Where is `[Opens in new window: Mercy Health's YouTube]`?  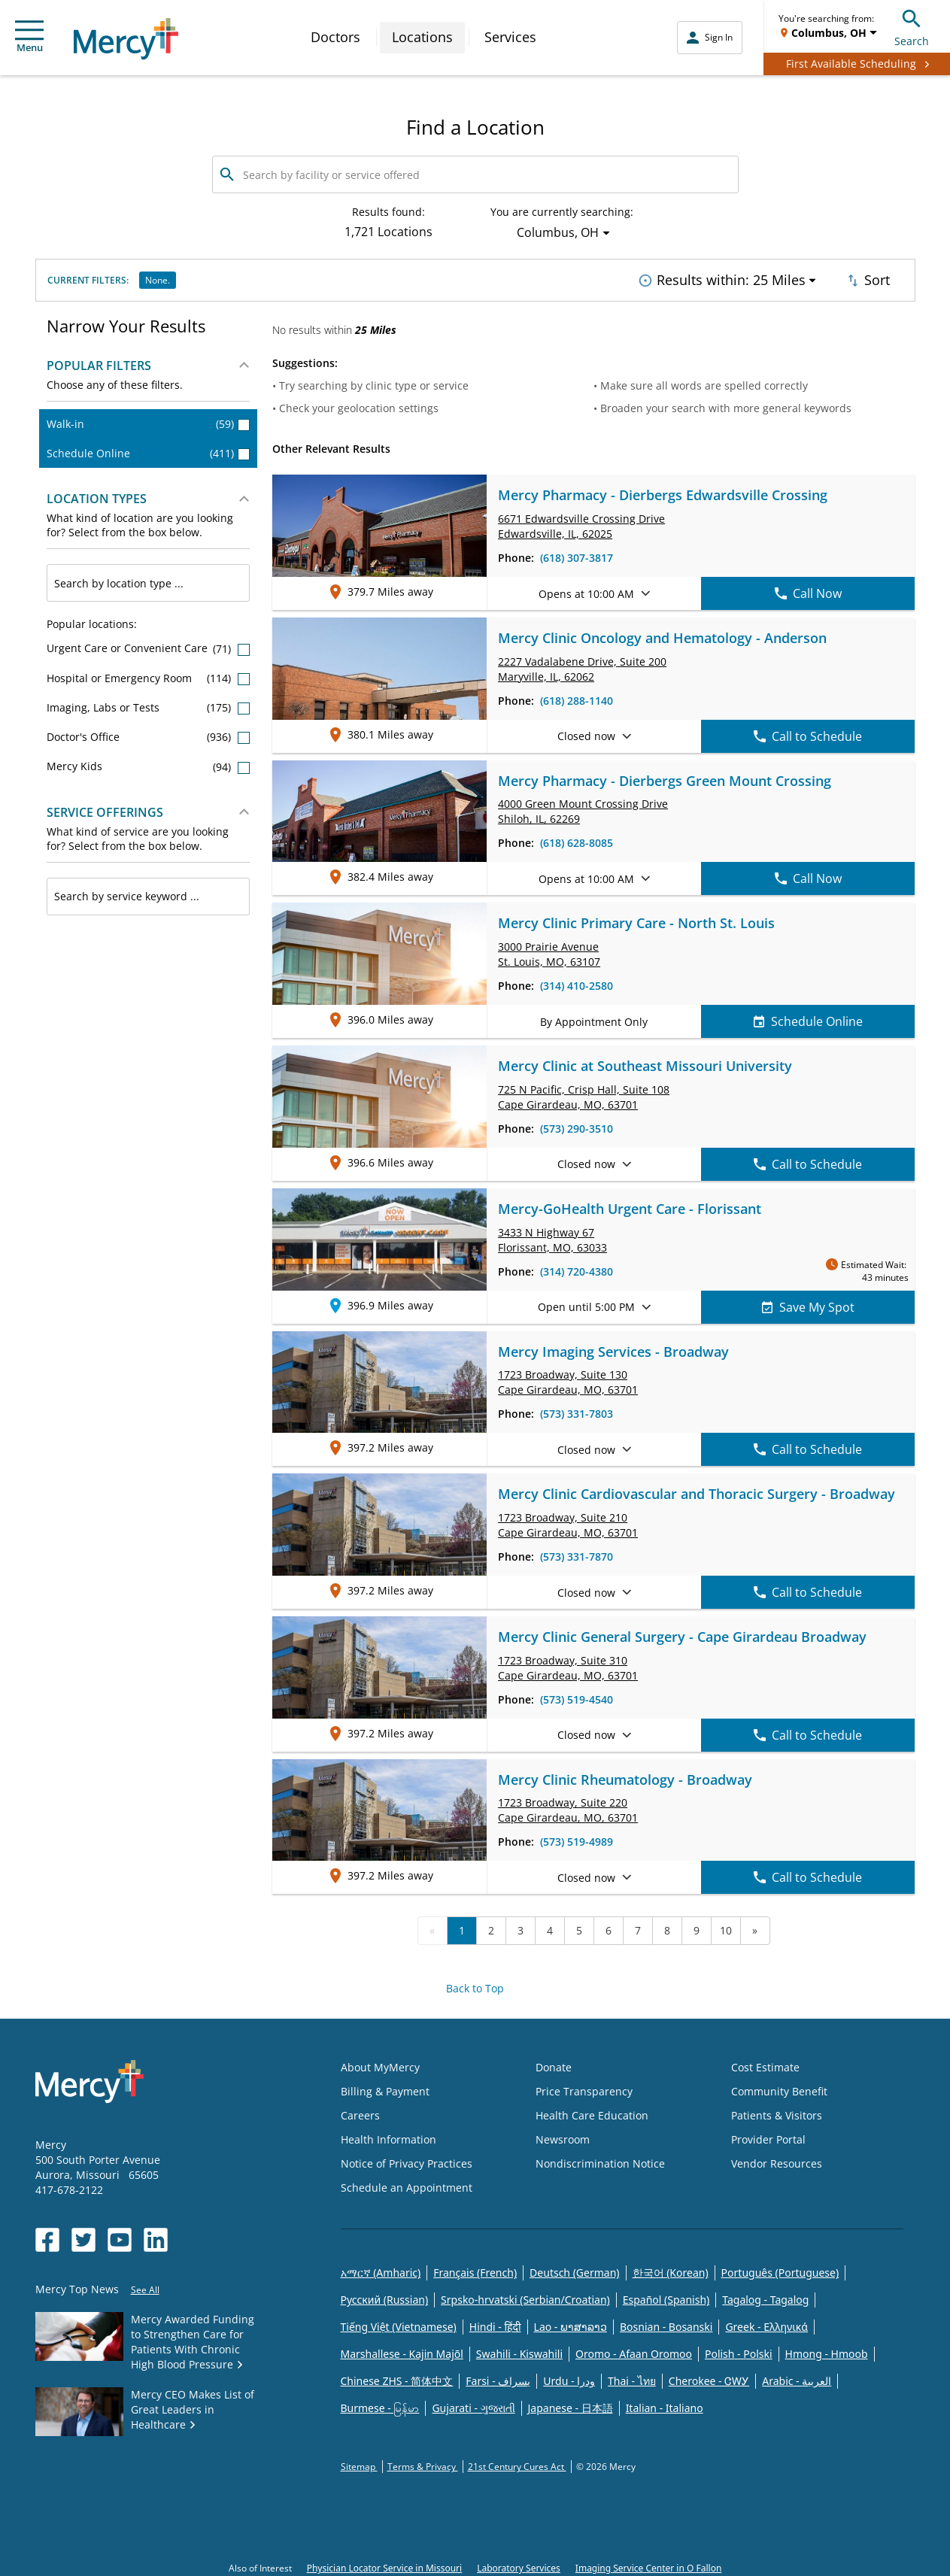 [Opens in new window: Mercy Health's YouTube] is located at coordinates (120, 2235).